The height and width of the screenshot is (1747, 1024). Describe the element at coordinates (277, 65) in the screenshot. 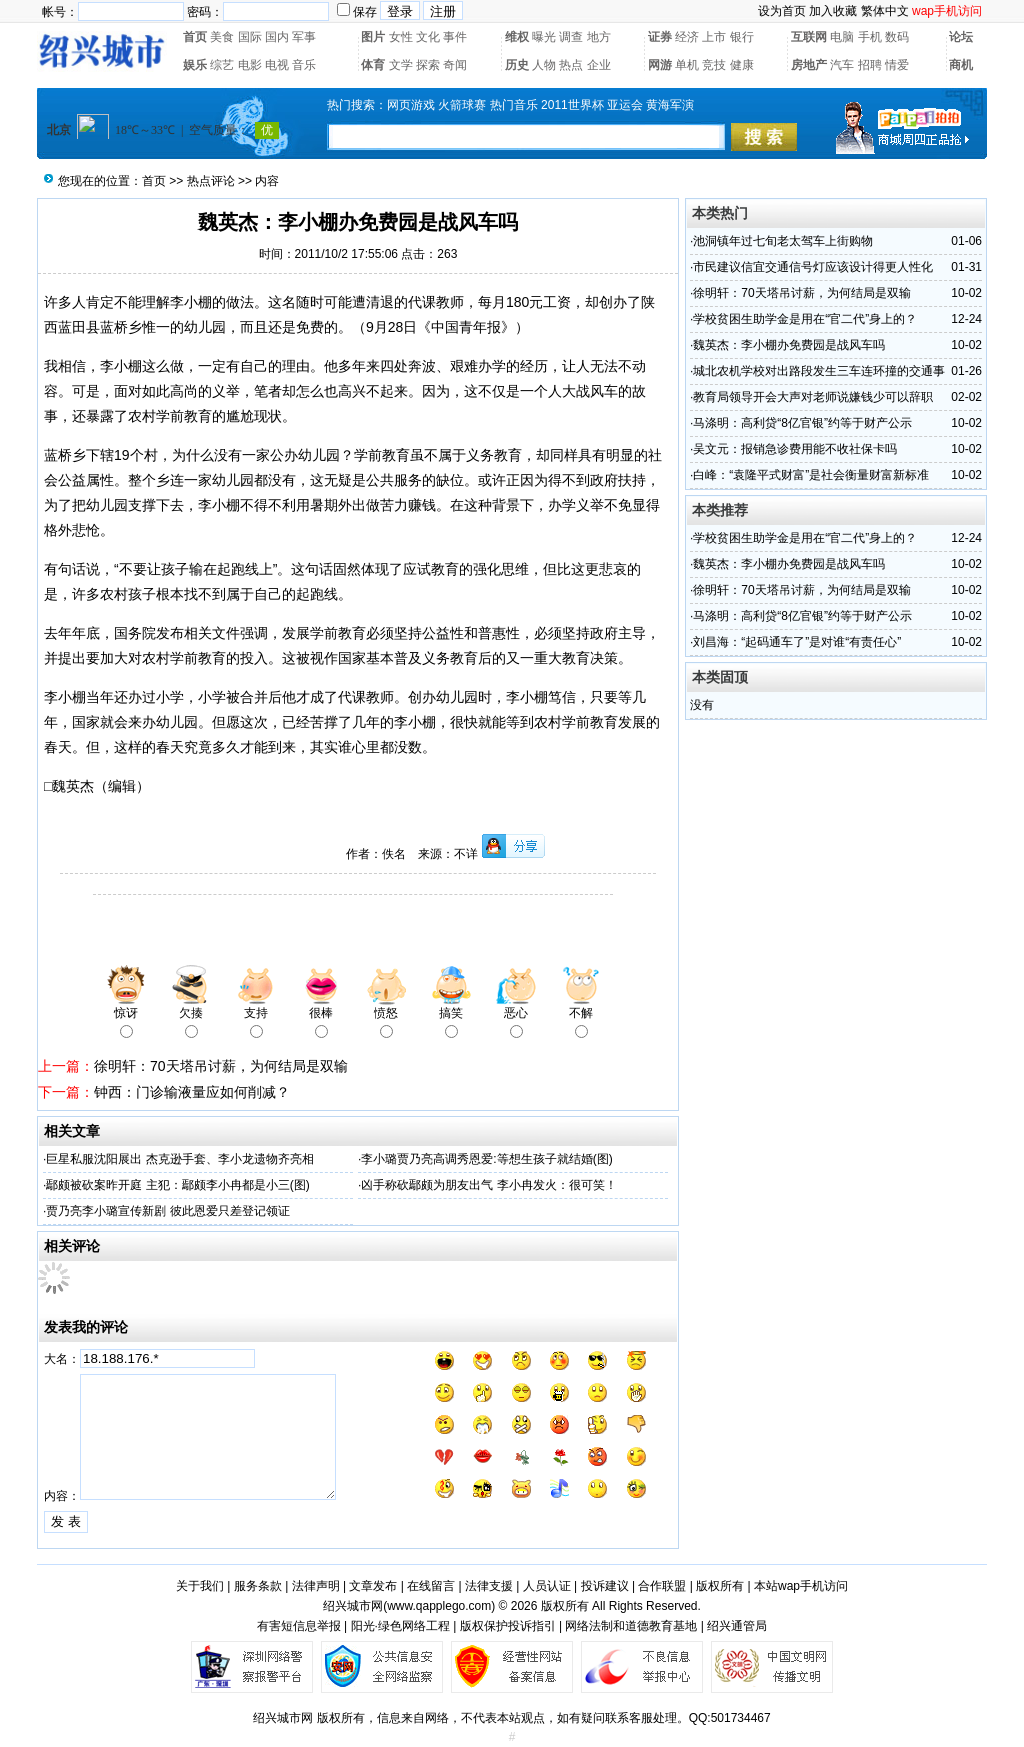

I see `电视` at that location.